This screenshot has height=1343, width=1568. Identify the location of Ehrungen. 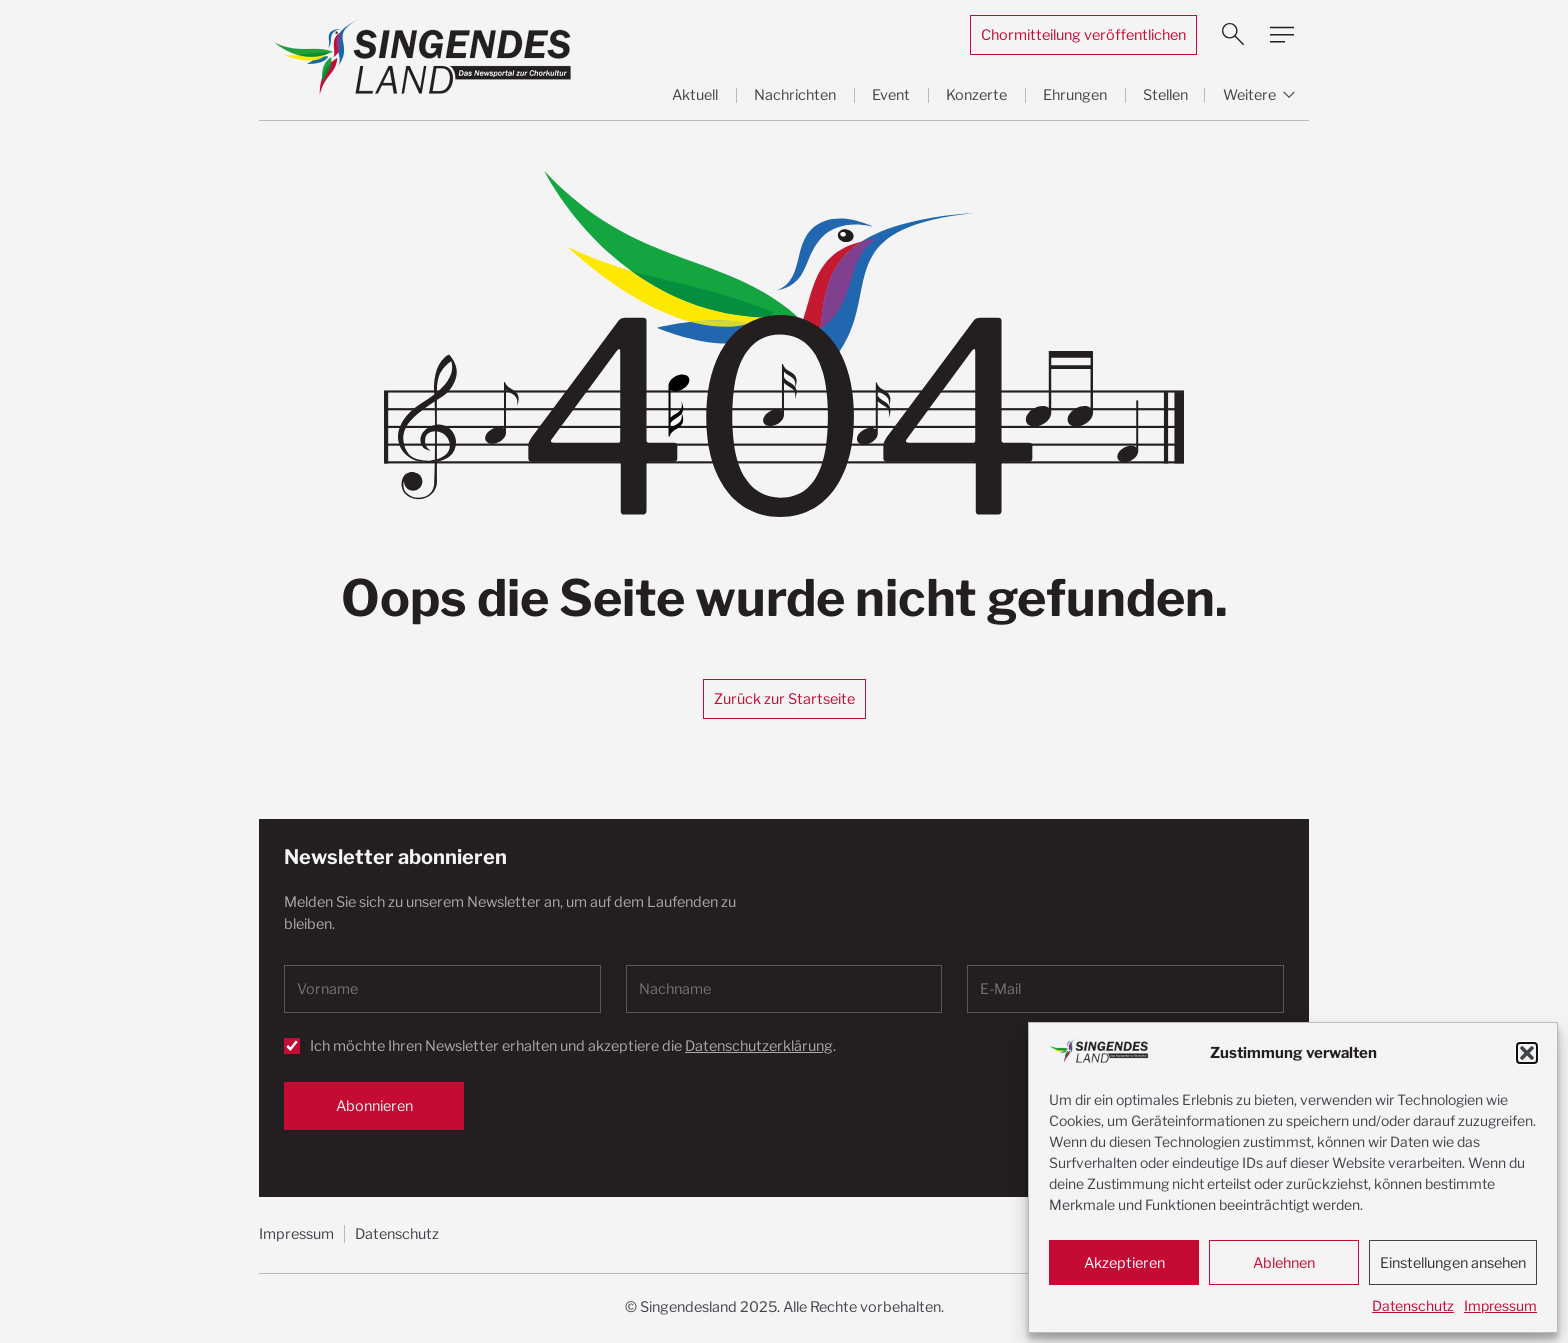
(1075, 95).